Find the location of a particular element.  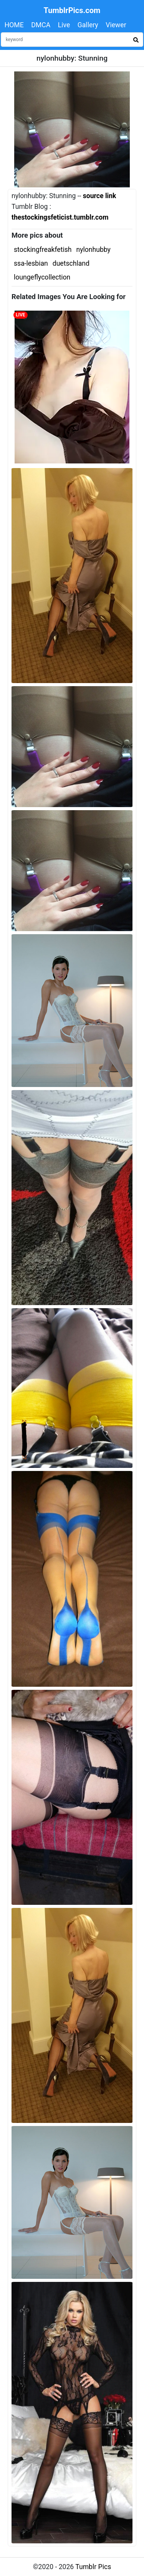

nylonhubby is located at coordinates (93, 249).